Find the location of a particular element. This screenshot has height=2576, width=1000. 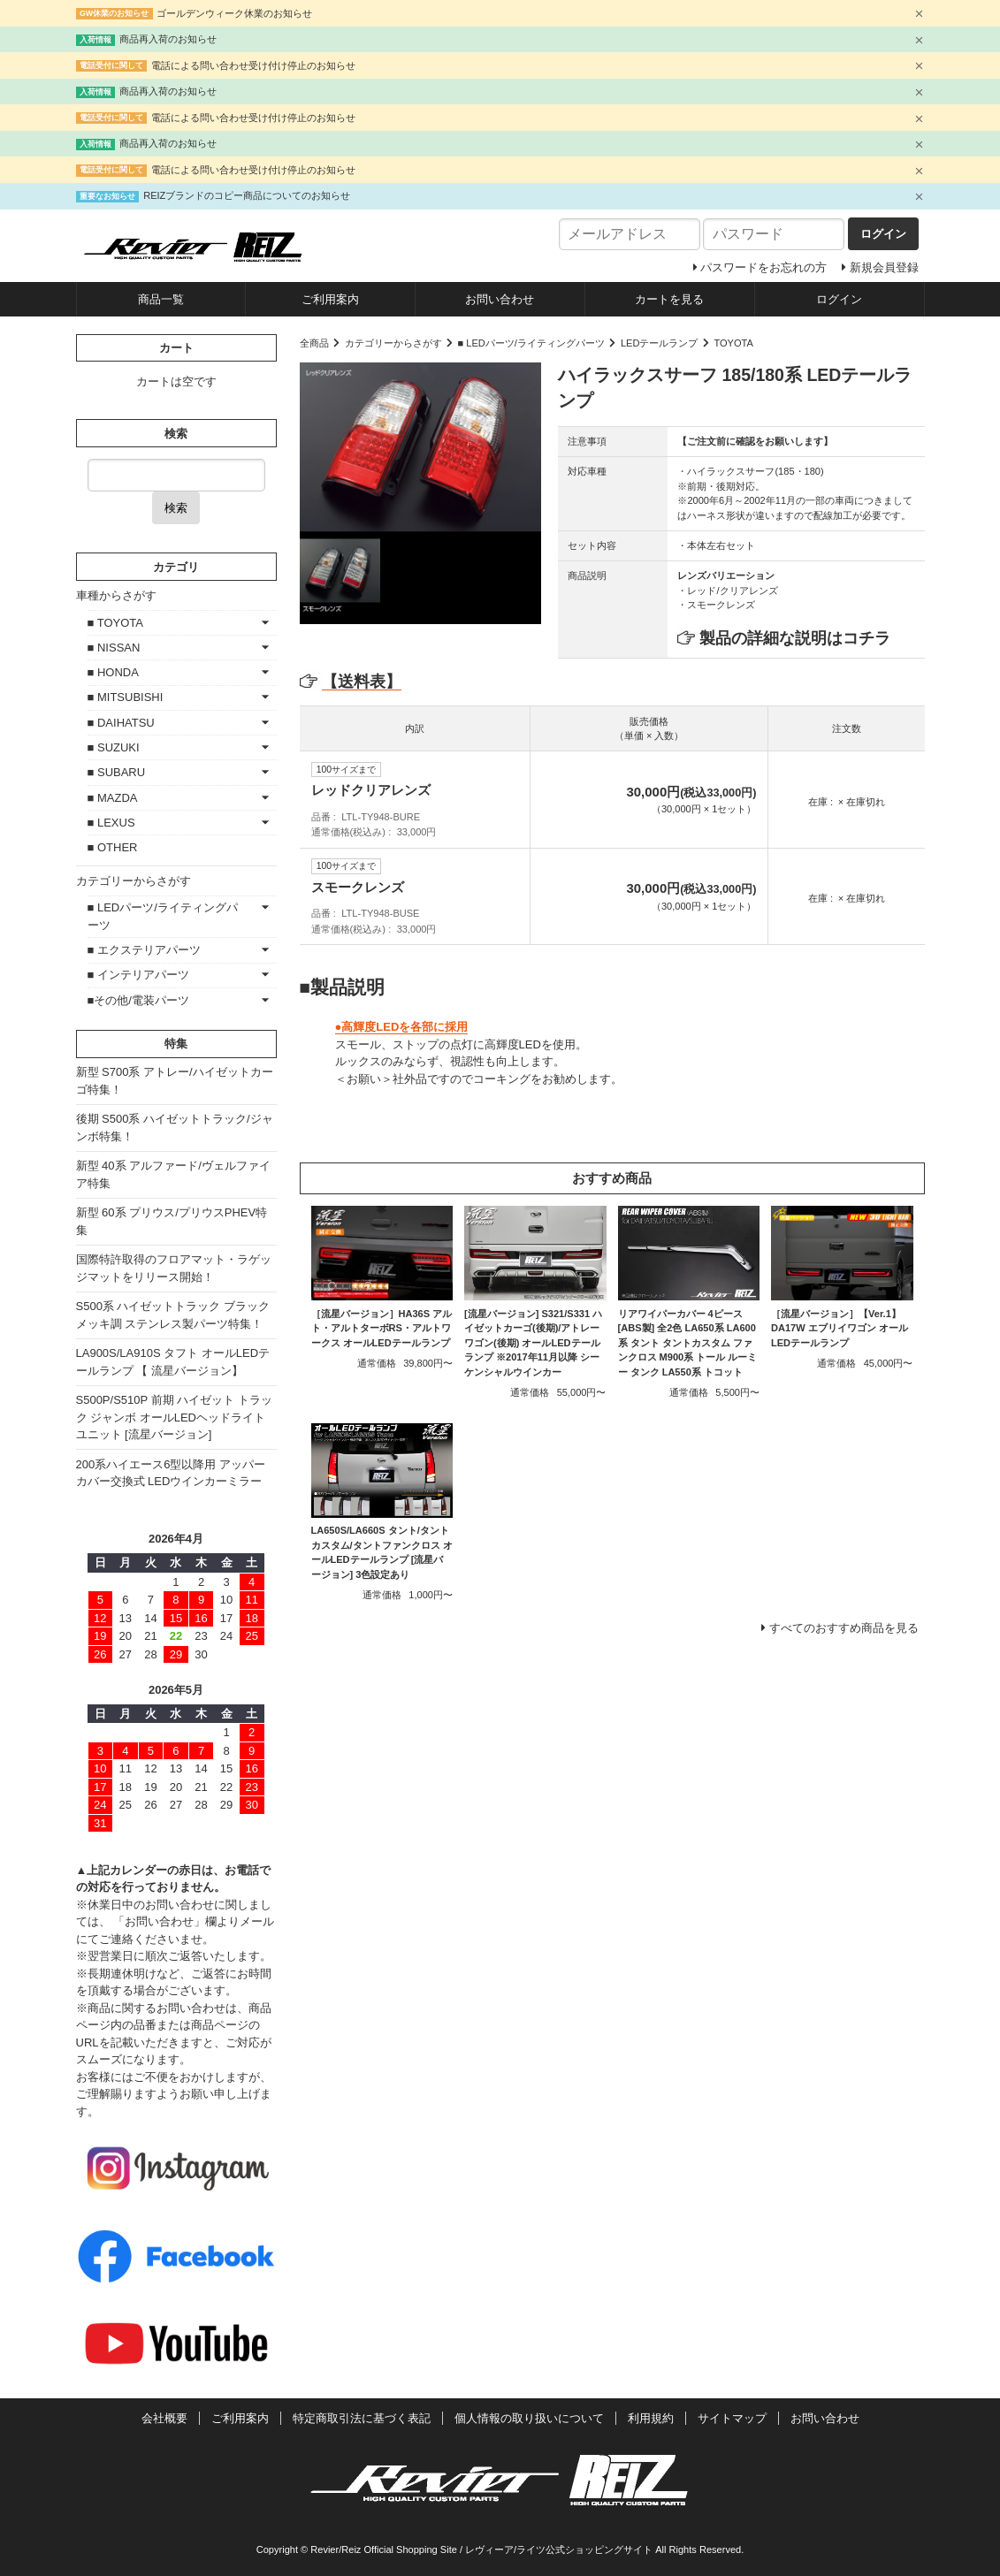

■ インテリアパーツ is located at coordinates (138, 974).